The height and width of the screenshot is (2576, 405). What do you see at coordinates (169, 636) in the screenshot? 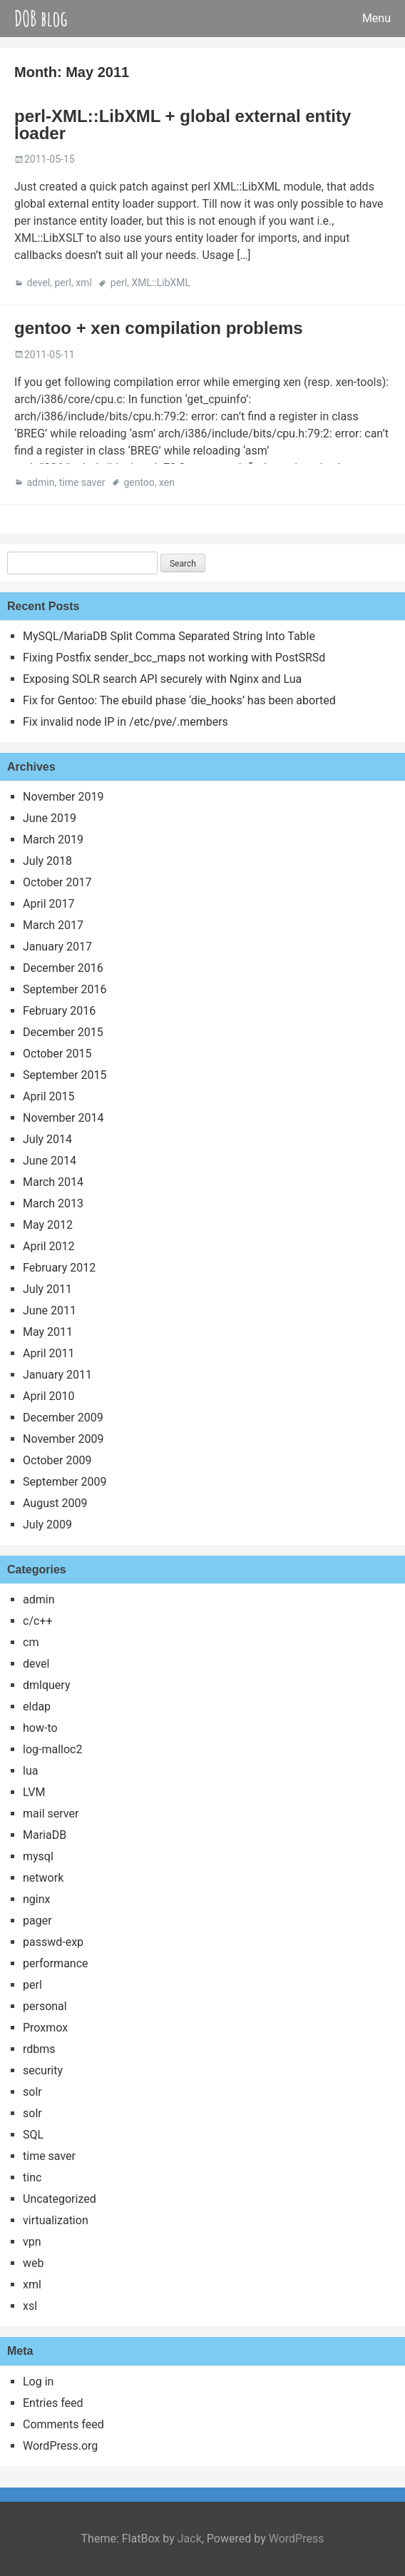
I see `MySQL/MariaDB Split Comma Separated String Into Table` at bounding box center [169, 636].